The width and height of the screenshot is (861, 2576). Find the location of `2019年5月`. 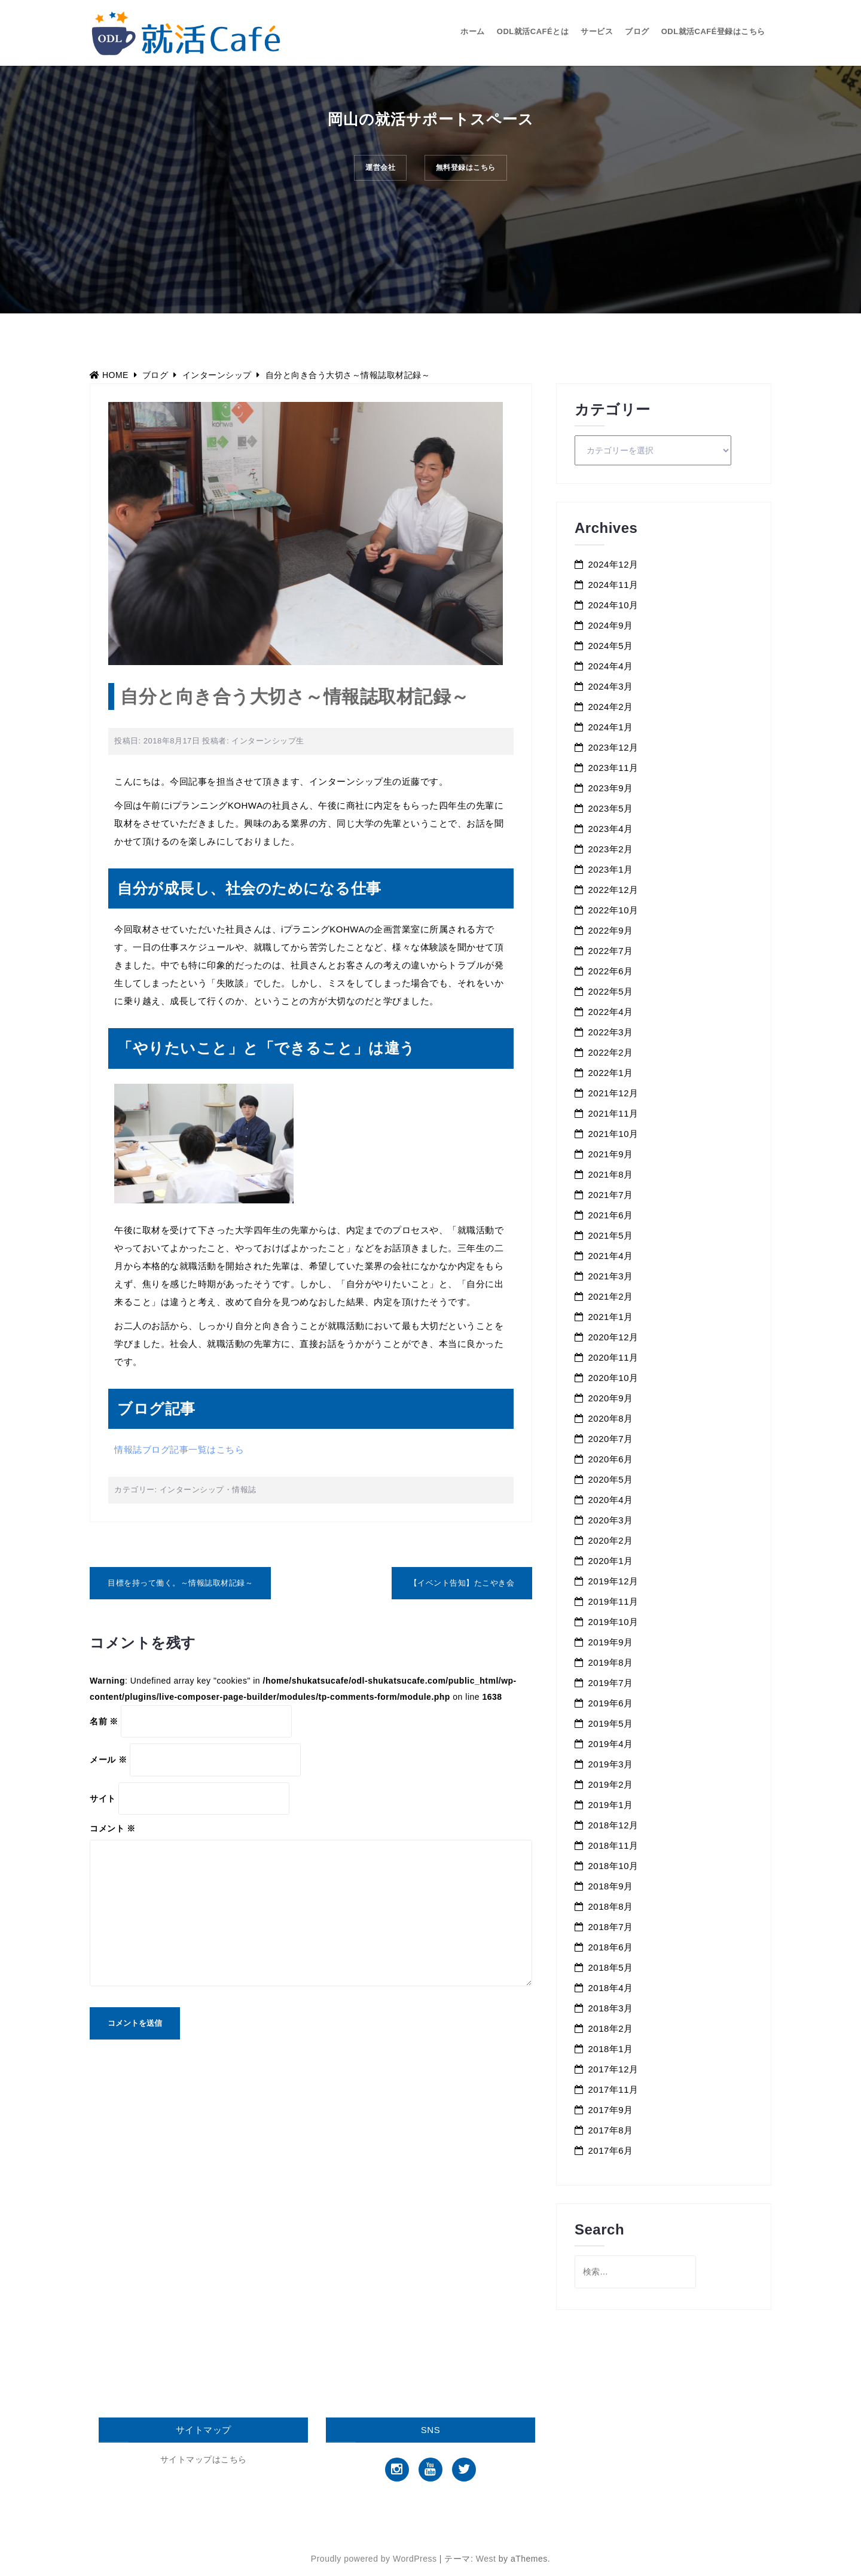

2019年5月 is located at coordinates (610, 1723).